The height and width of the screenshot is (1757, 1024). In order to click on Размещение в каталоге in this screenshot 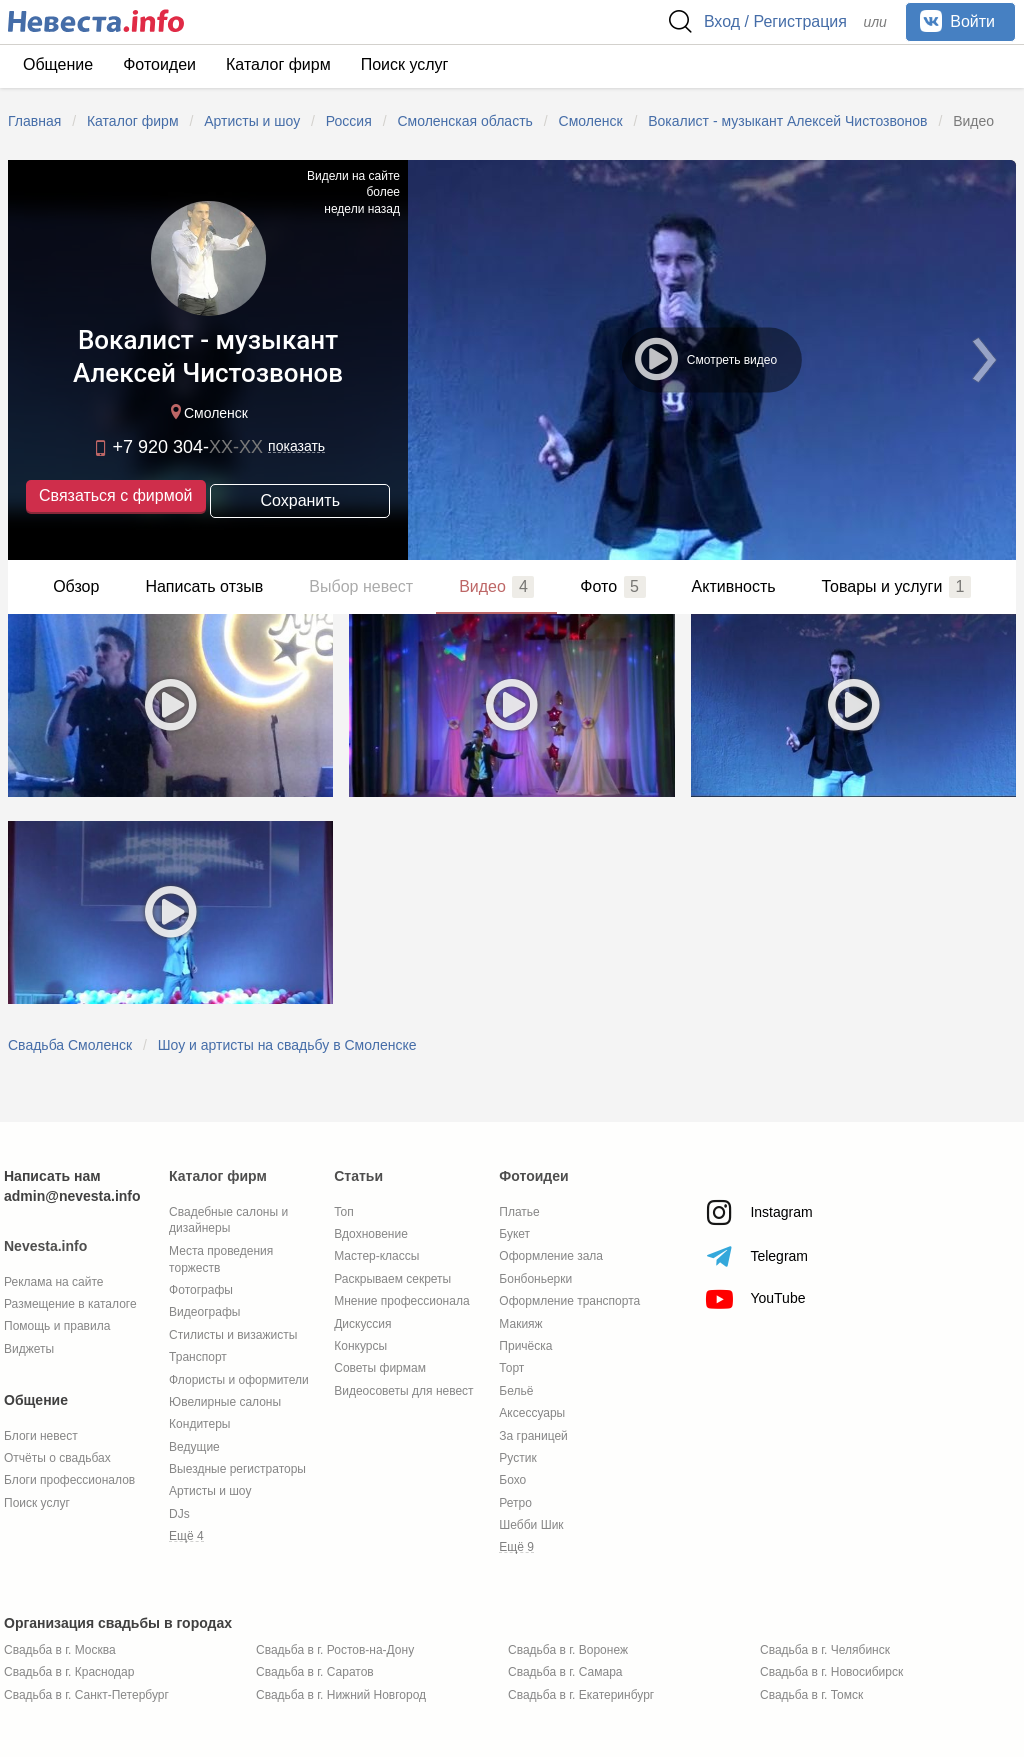, I will do `click(70, 1304)`.